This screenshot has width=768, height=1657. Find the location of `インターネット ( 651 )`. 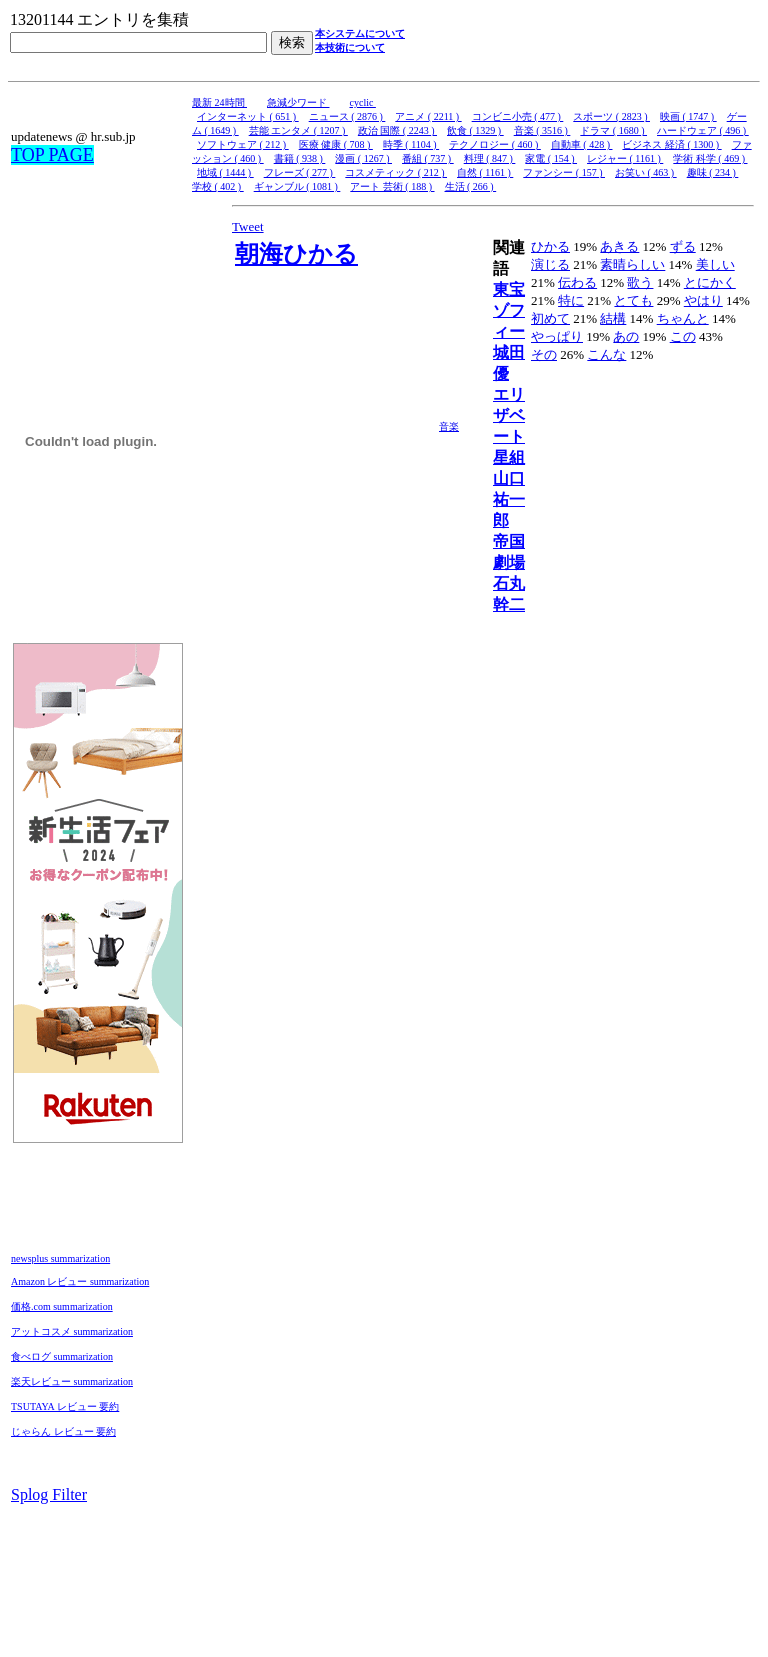

インターネット ( 651 ) is located at coordinates (248, 116).